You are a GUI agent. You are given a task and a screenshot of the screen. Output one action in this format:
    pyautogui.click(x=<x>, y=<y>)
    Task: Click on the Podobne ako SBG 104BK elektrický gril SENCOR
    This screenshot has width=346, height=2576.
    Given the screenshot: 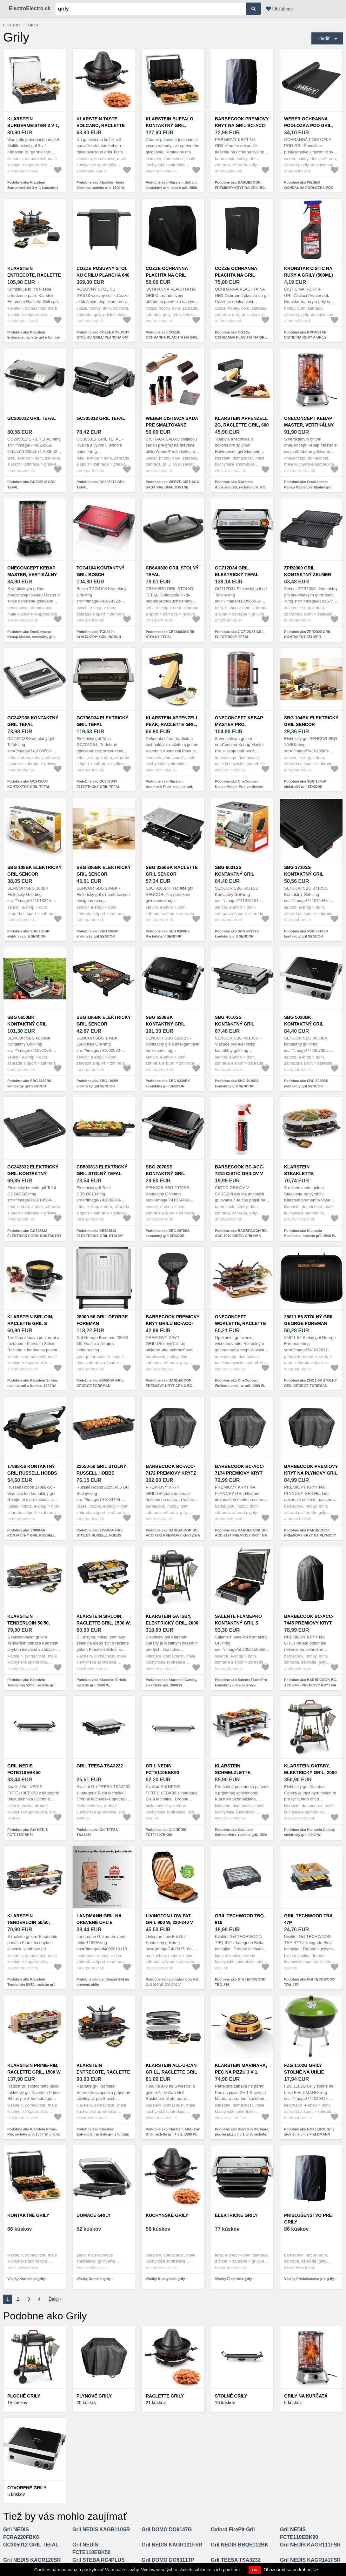 What is the action you would take?
    pyautogui.click(x=305, y=784)
    